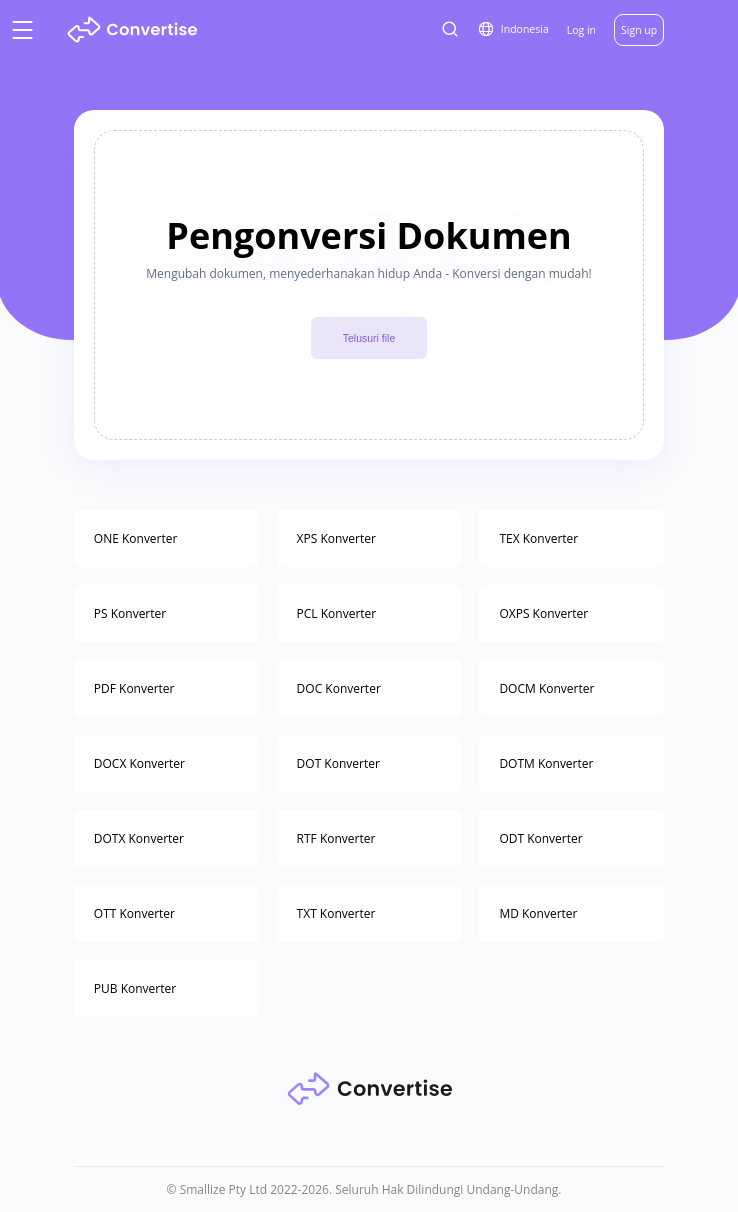 This screenshot has width=738, height=1212. Describe the element at coordinates (581, 30) in the screenshot. I see `Log in` at that location.